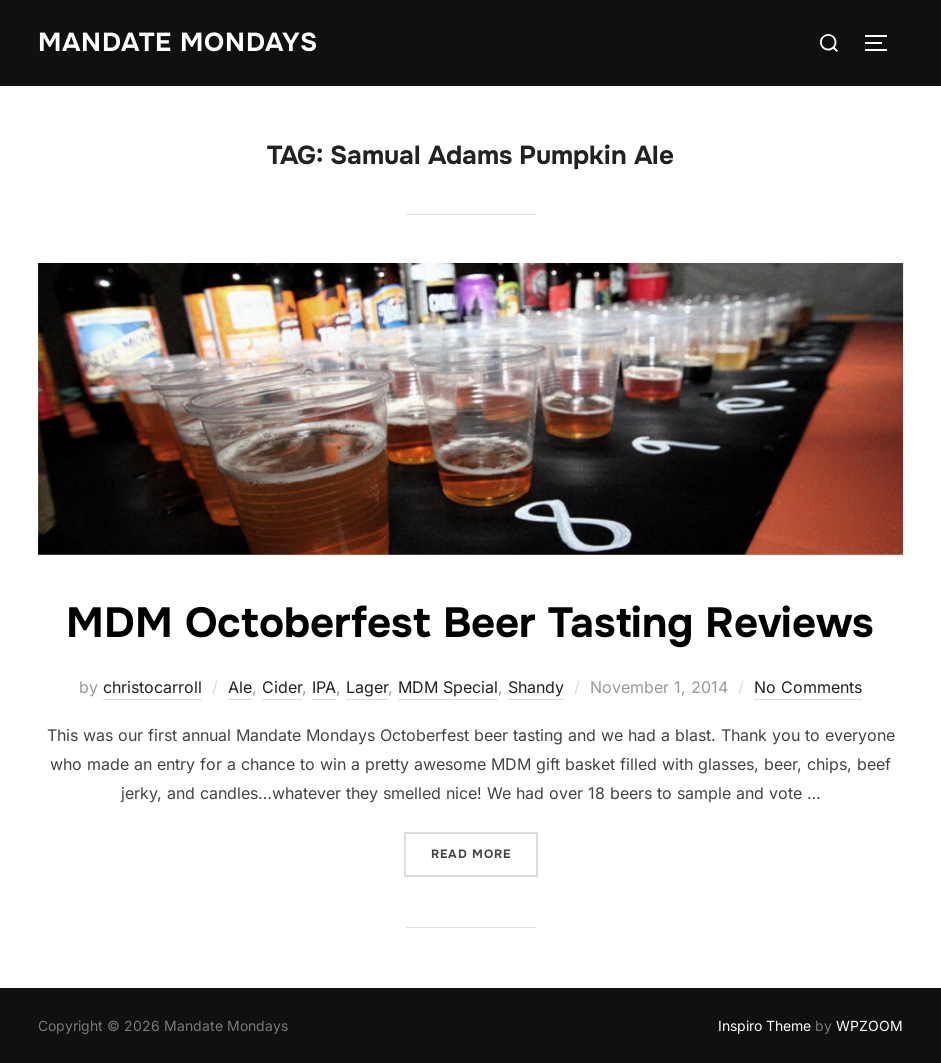  What do you see at coordinates (484, 852) in the screenshot?
I see `Read more` at bounding box center [484, 852].